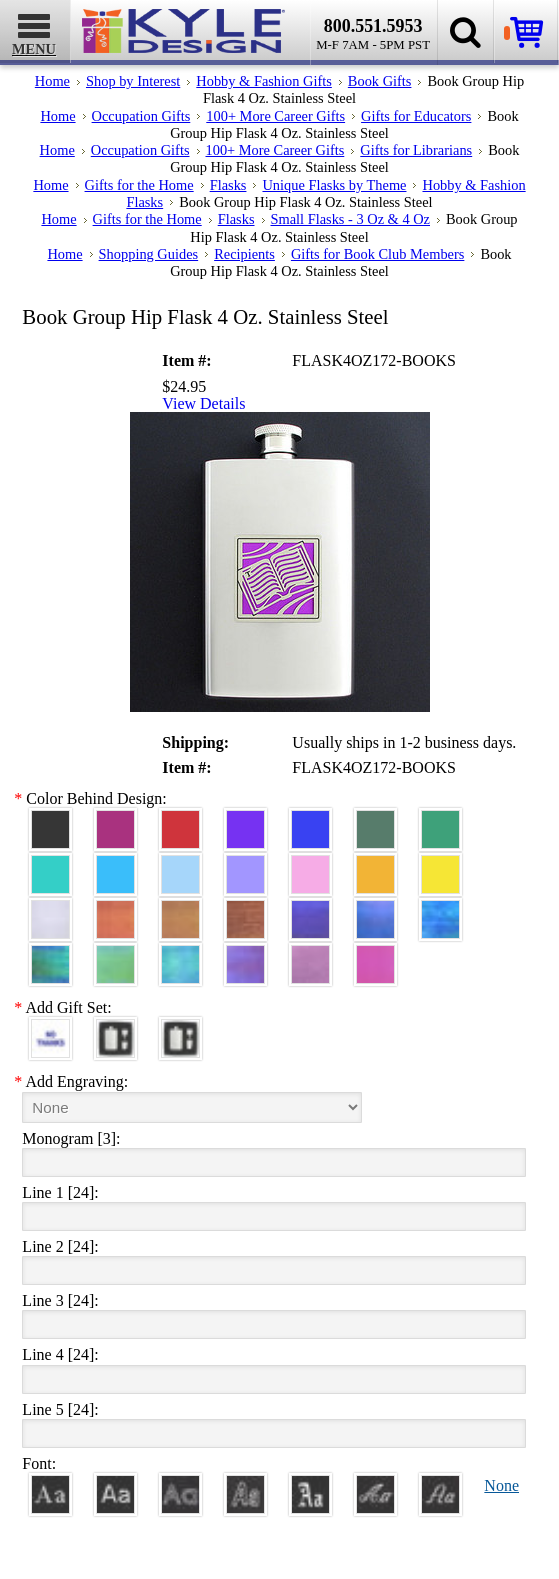 The width and height of the screenshot is (559, 1579). Describe the element at coordinates (416, 150) in the screenshot. I see `Gifts for Librarians` at that location.